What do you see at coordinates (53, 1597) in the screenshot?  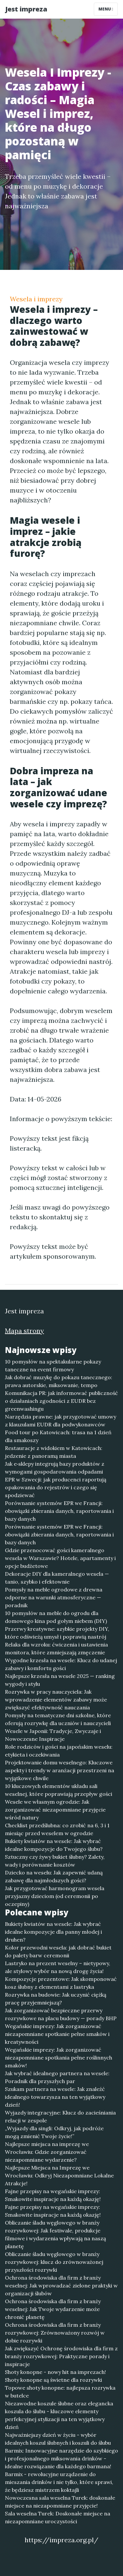 I see `Pomysły na meble ogrodowe z drewna odporne na warunki atmosferyczne — poradnik` at bounding box center [53, 1597].